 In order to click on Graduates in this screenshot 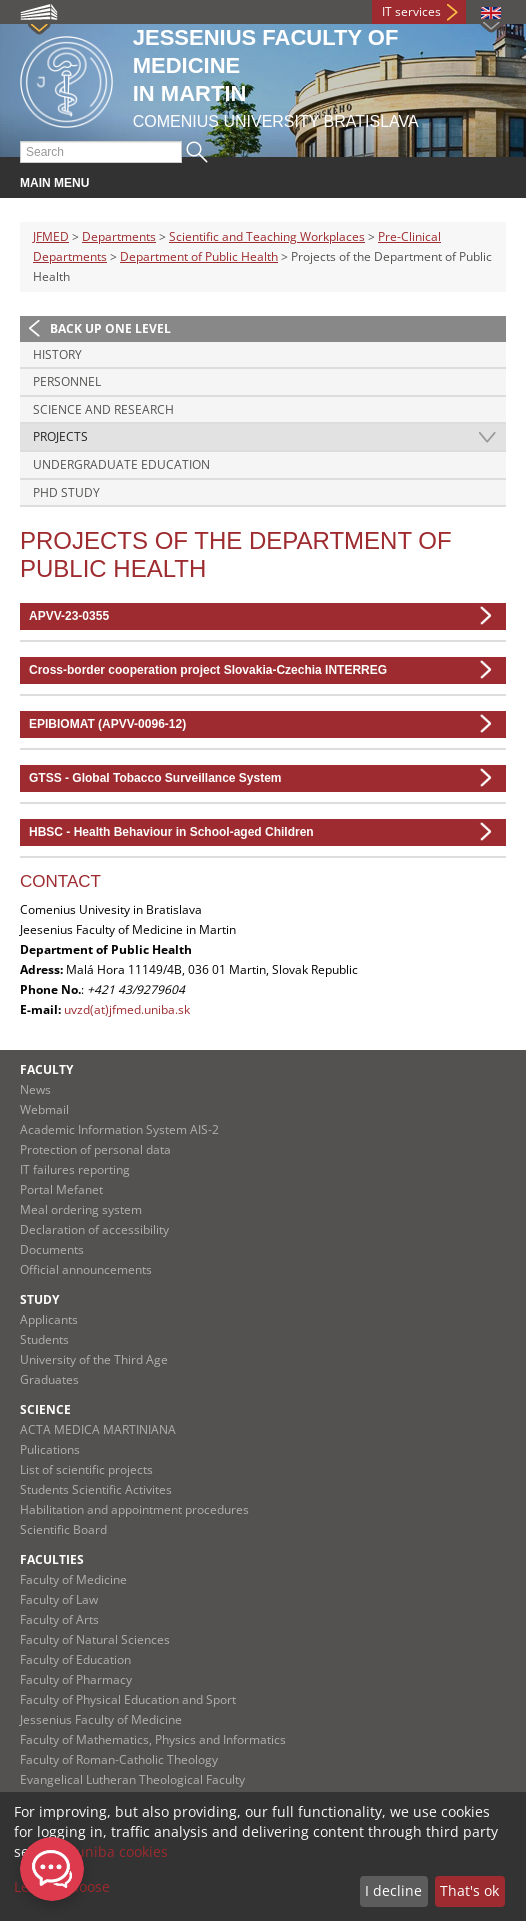, I will do `click(49, 1379)`.